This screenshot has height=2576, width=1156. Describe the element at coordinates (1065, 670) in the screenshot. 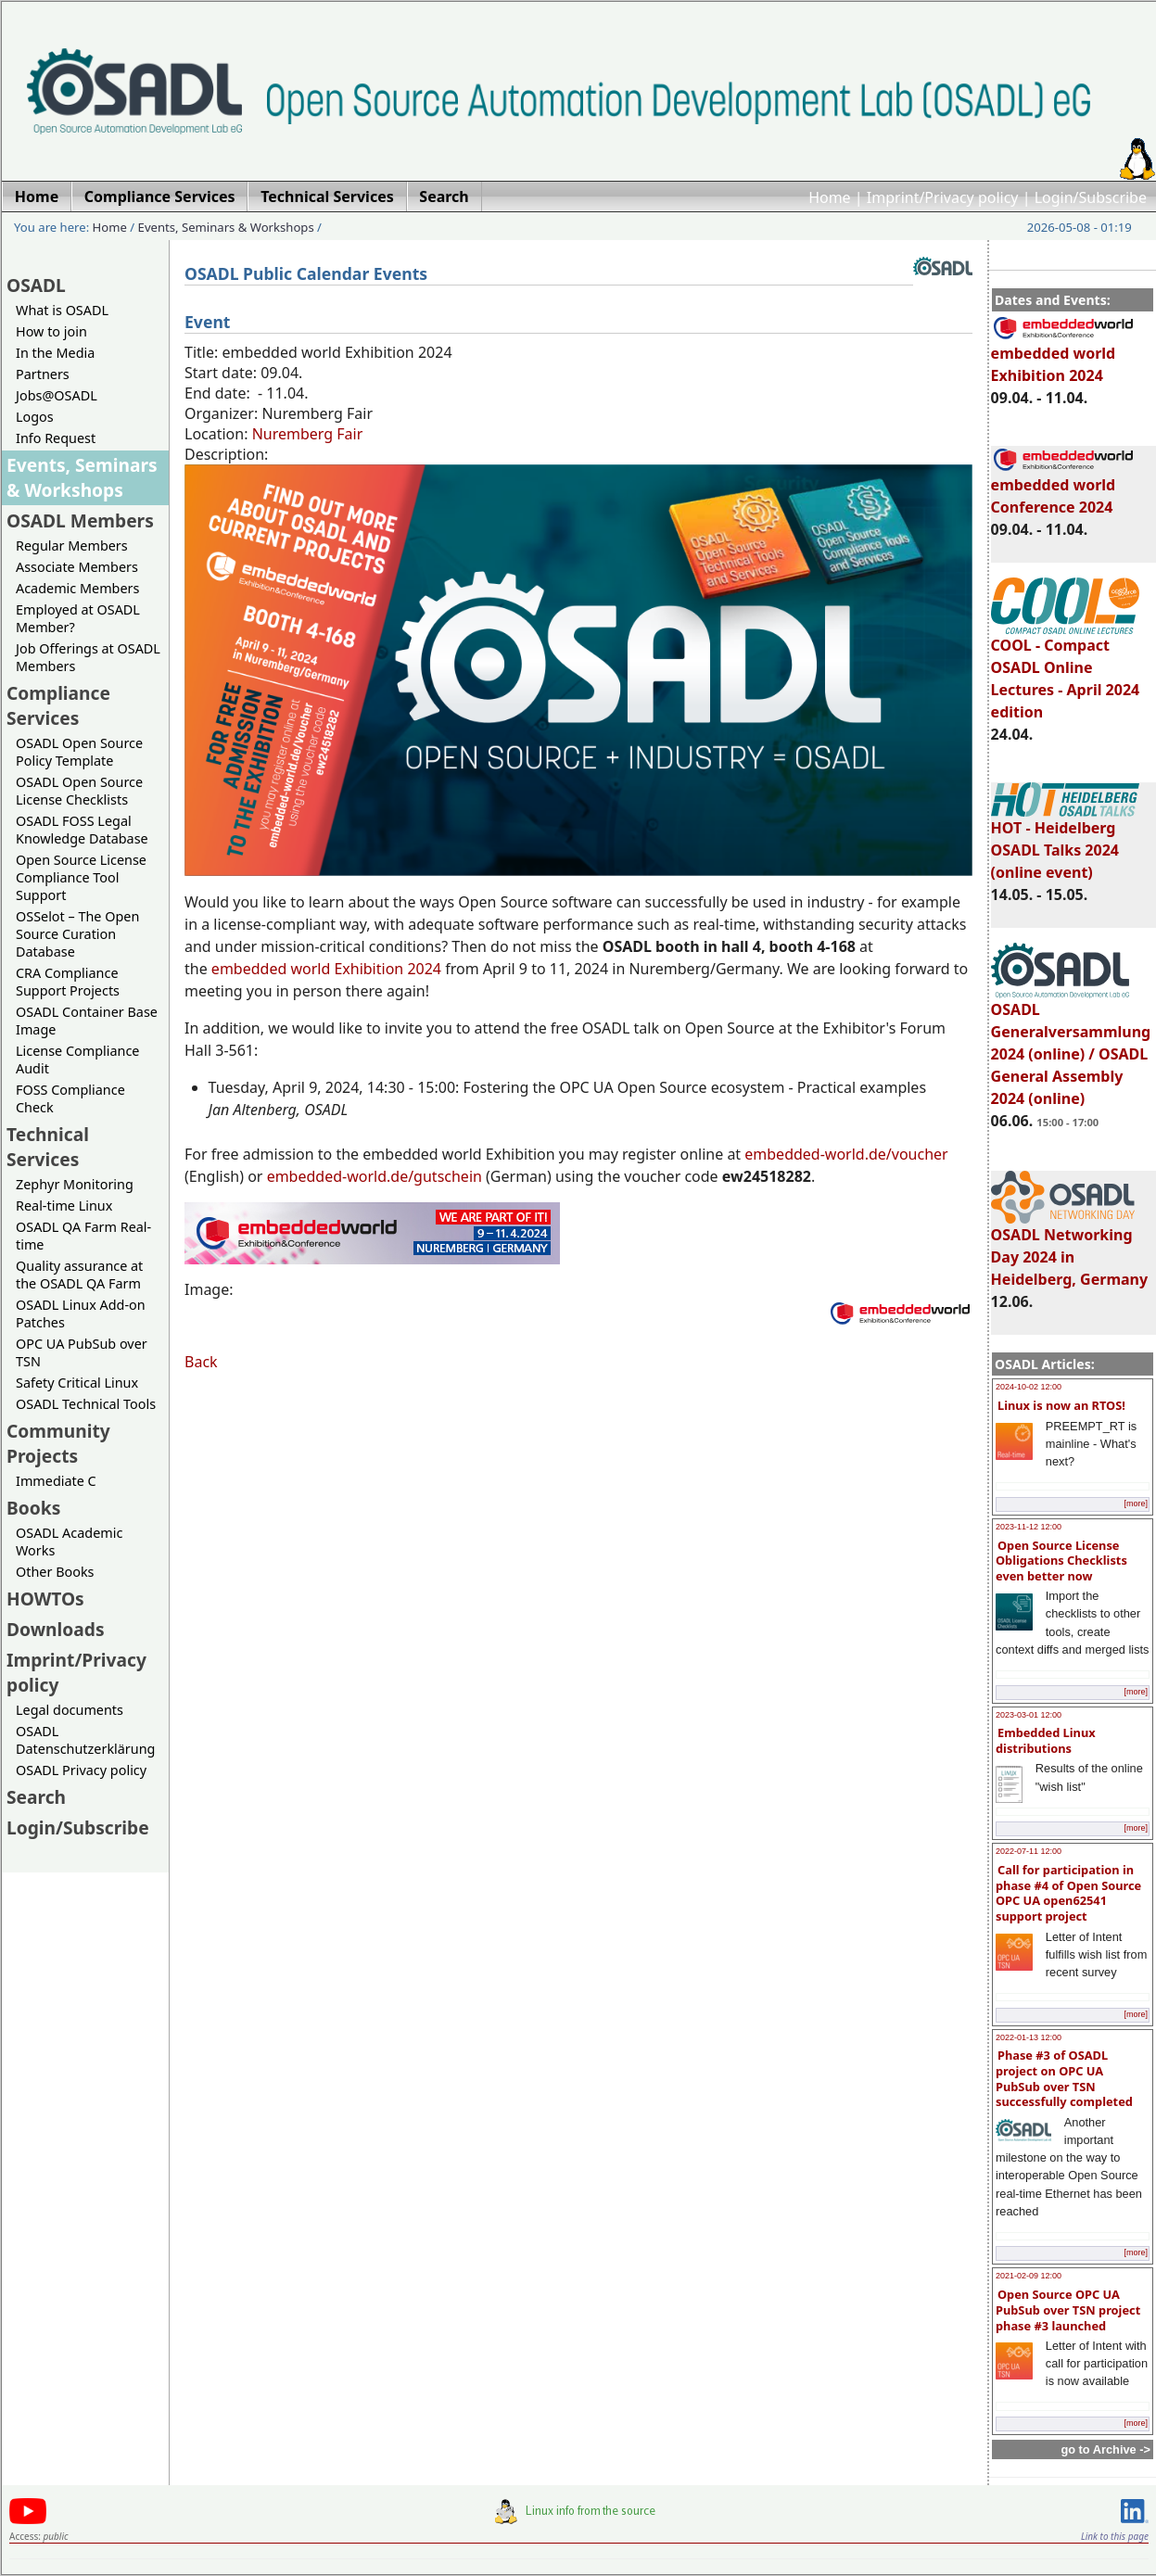

I see `COOL - Compact OSADL Online Lectures - April 2024 edition` at that location.